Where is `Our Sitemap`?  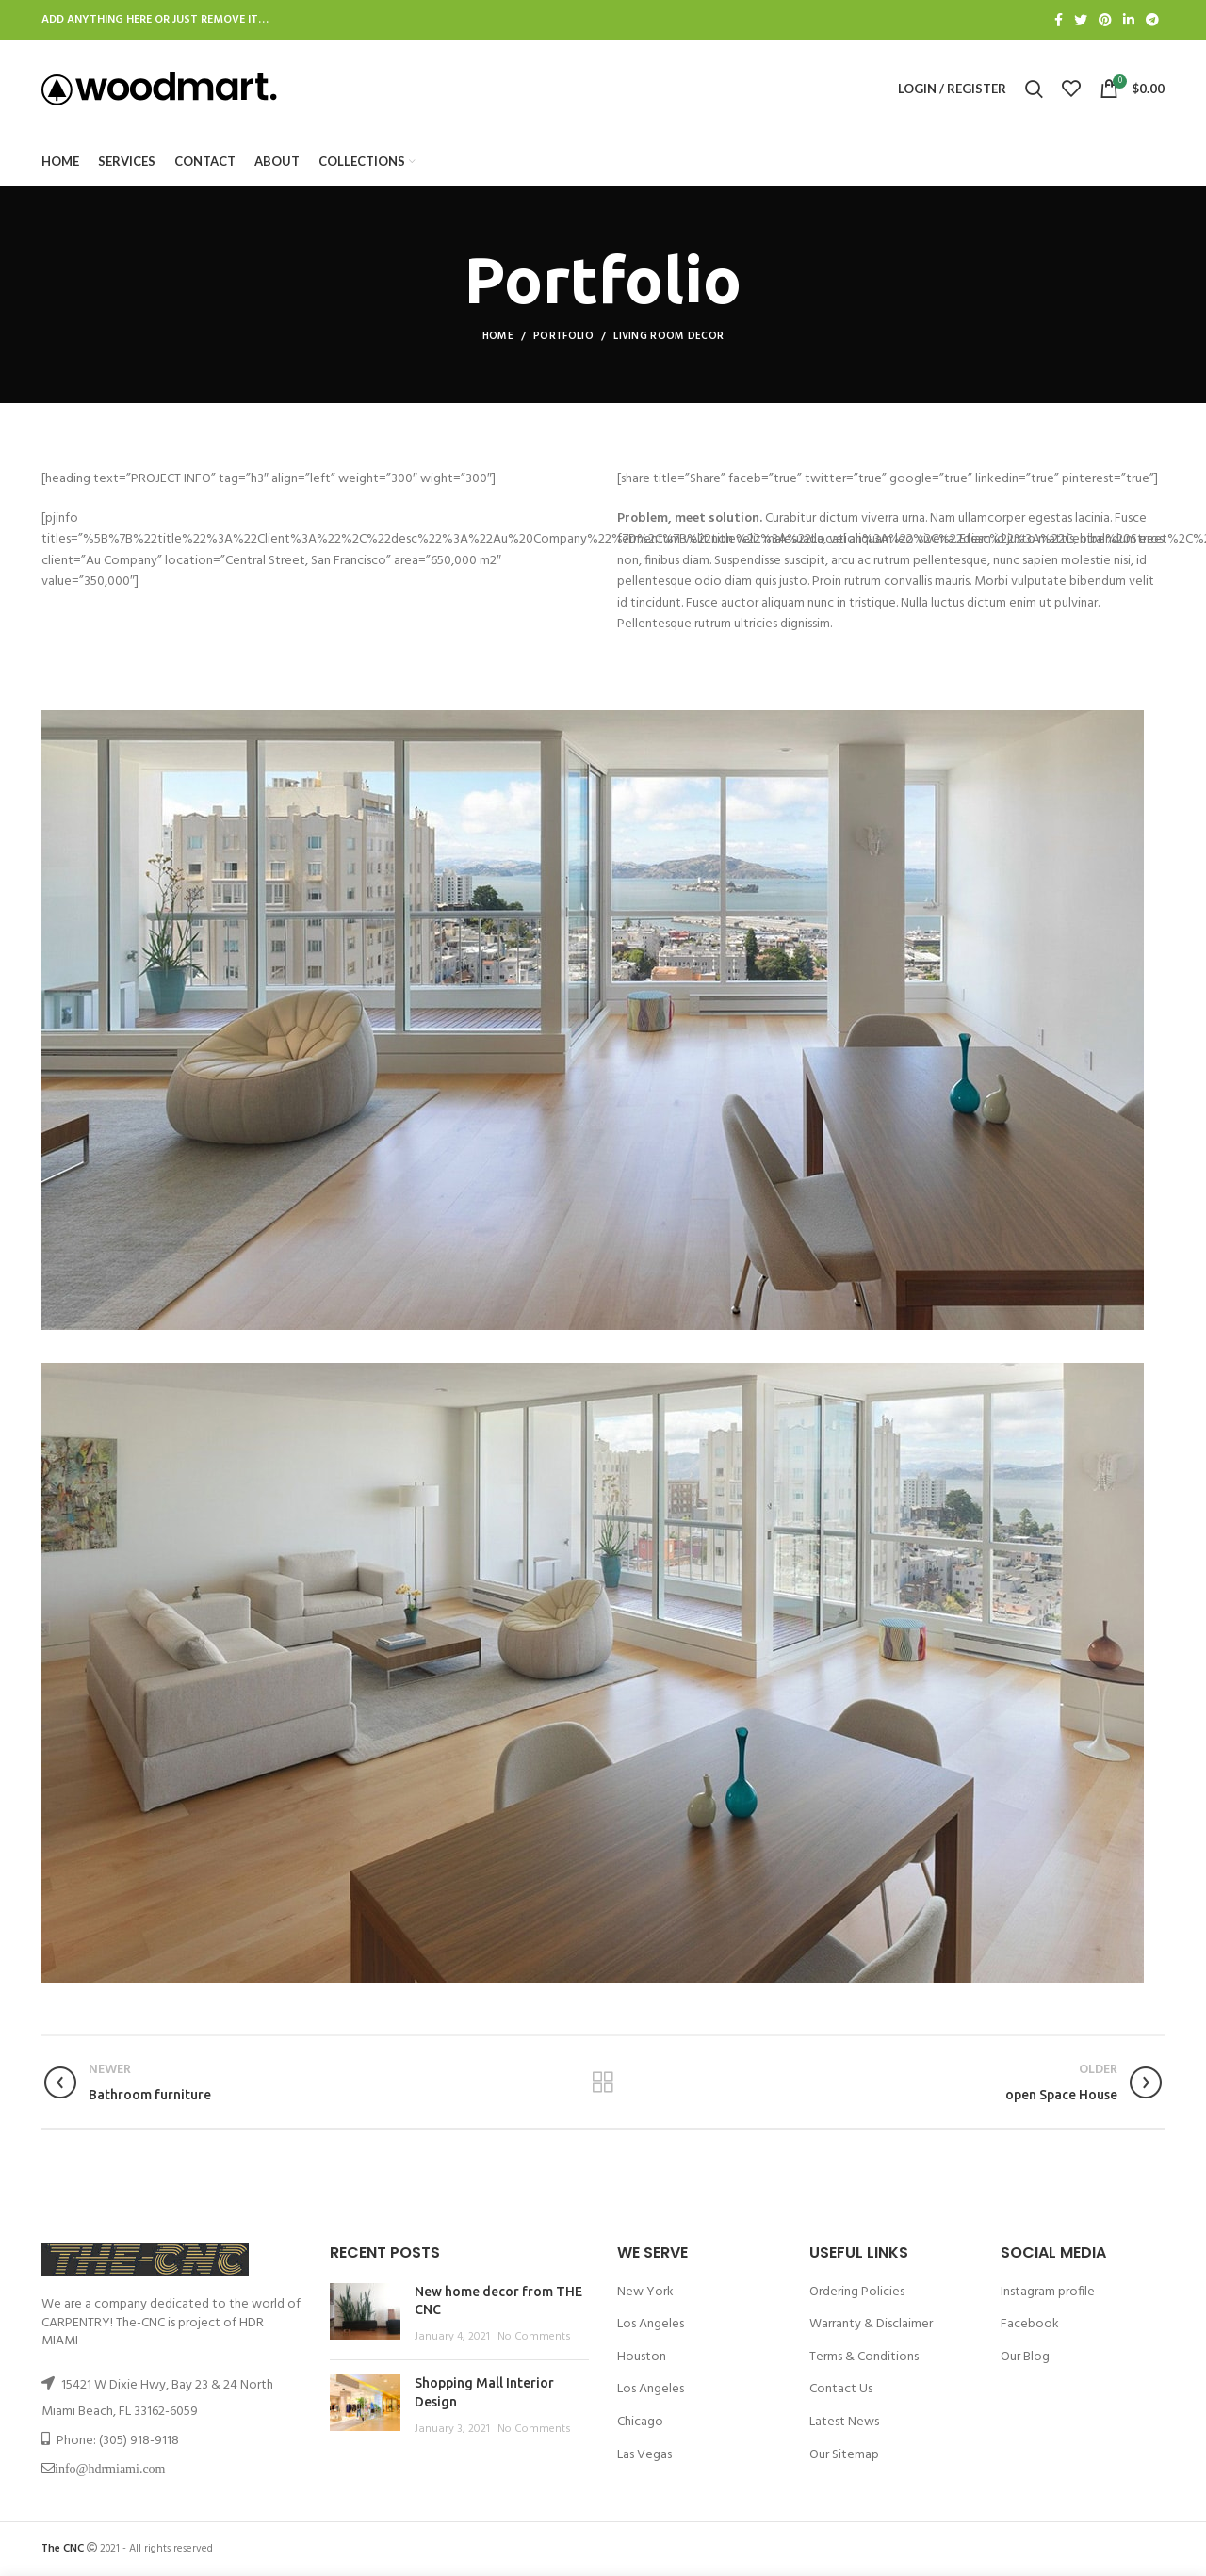
Our Sitemap is located at coordinates (844, 2455).